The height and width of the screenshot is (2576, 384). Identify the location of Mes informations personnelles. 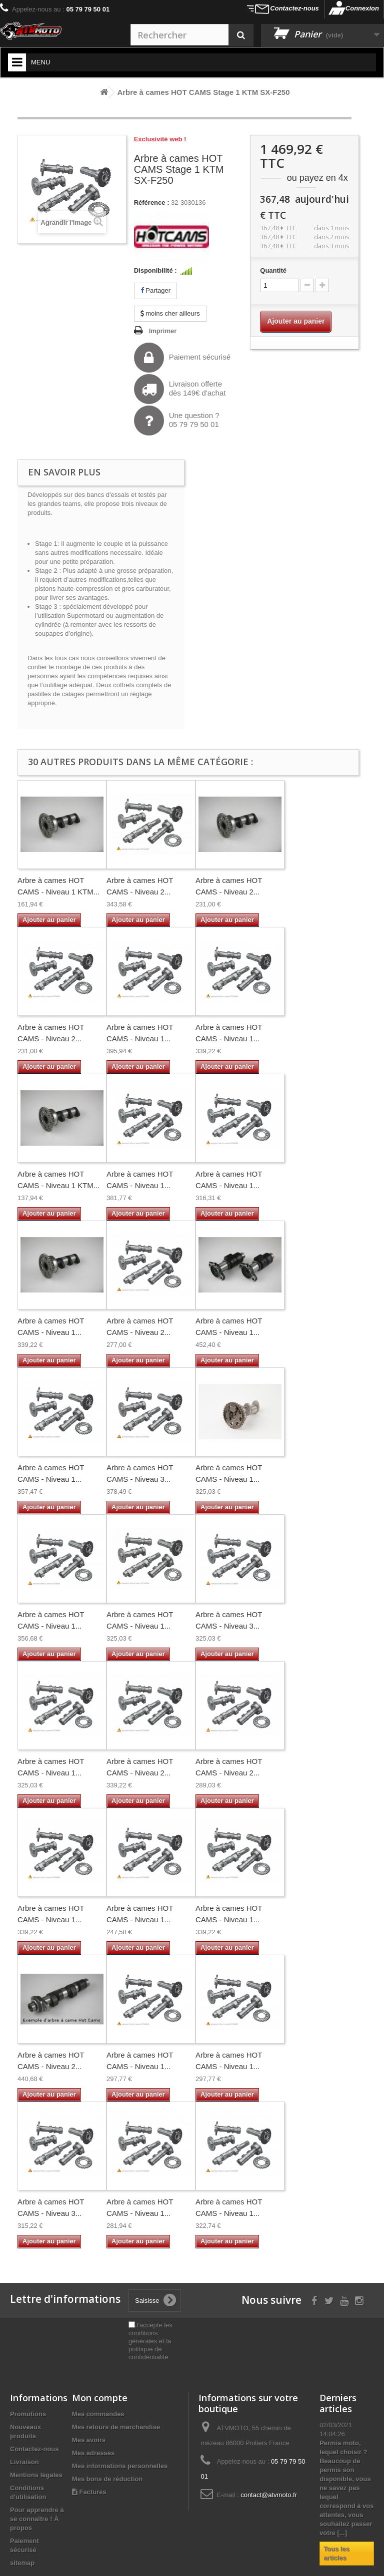
(120, 2466).